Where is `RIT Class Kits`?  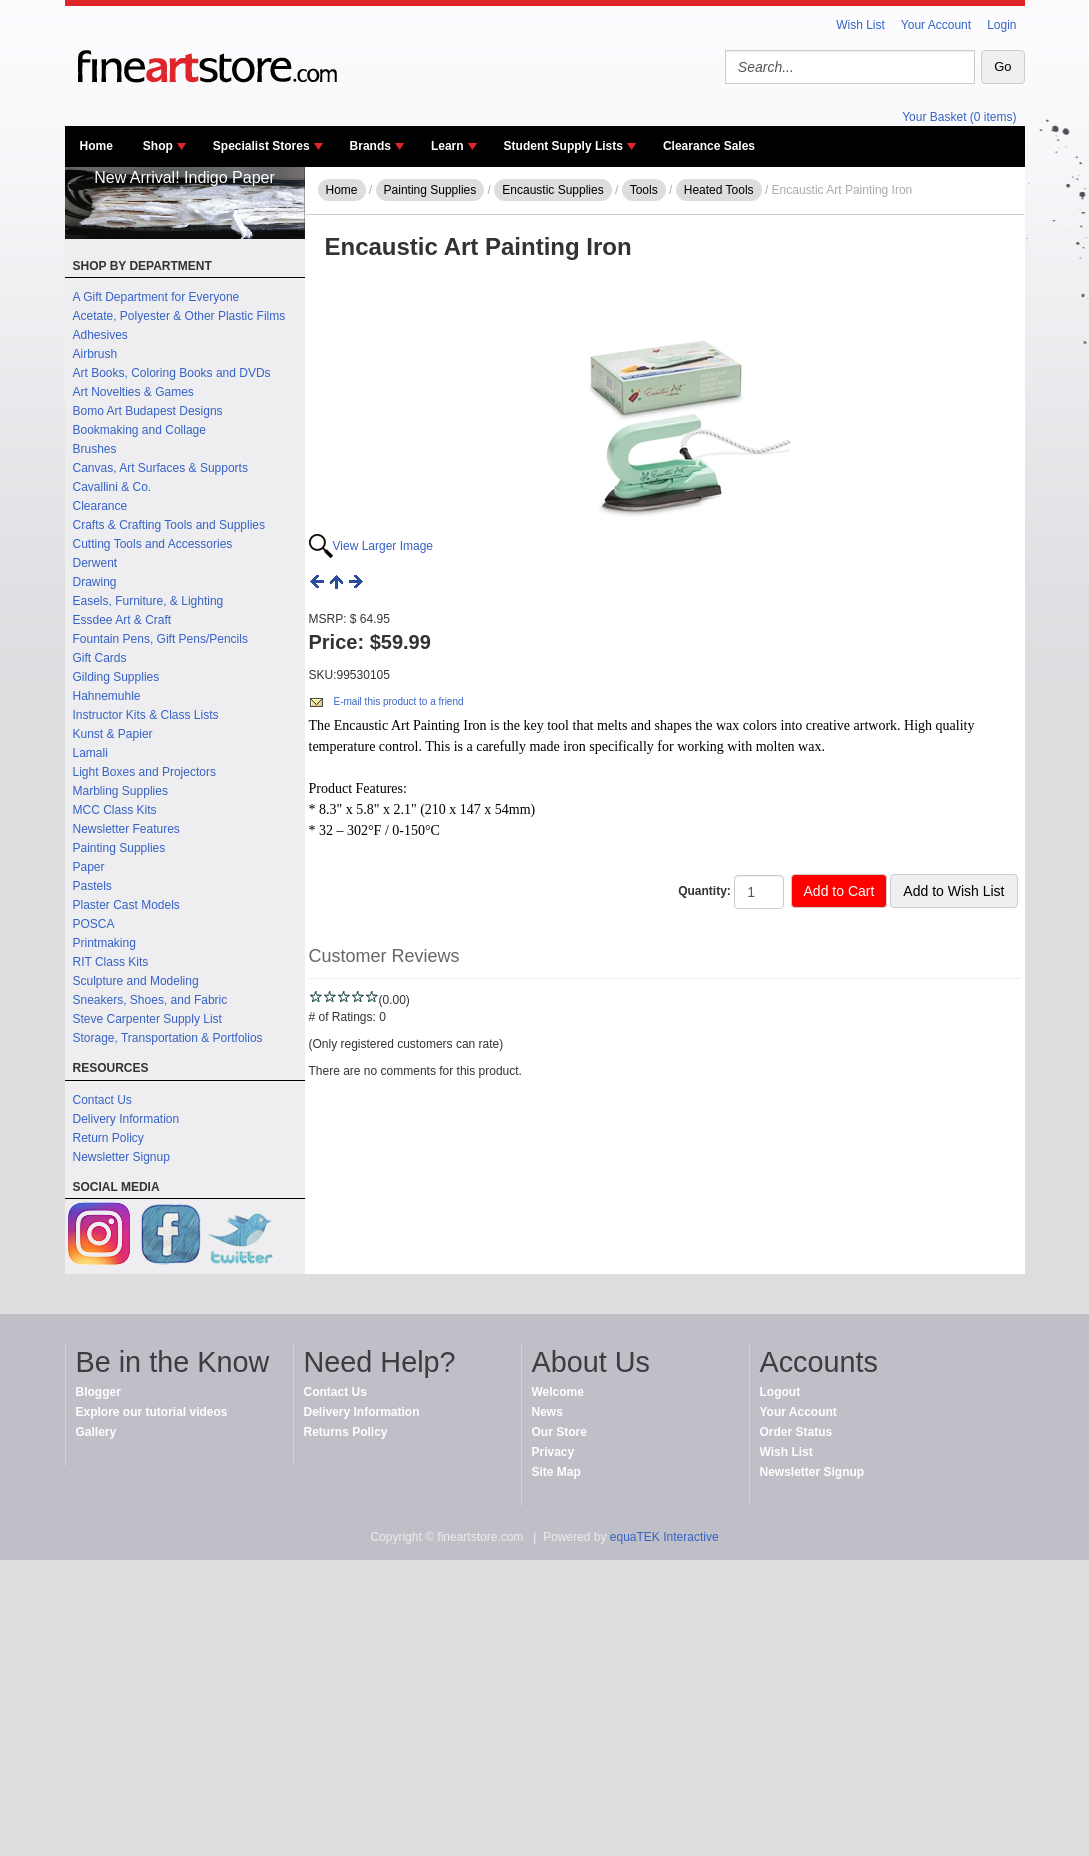
RIT Class Kits is located at coordinates (111, 962).